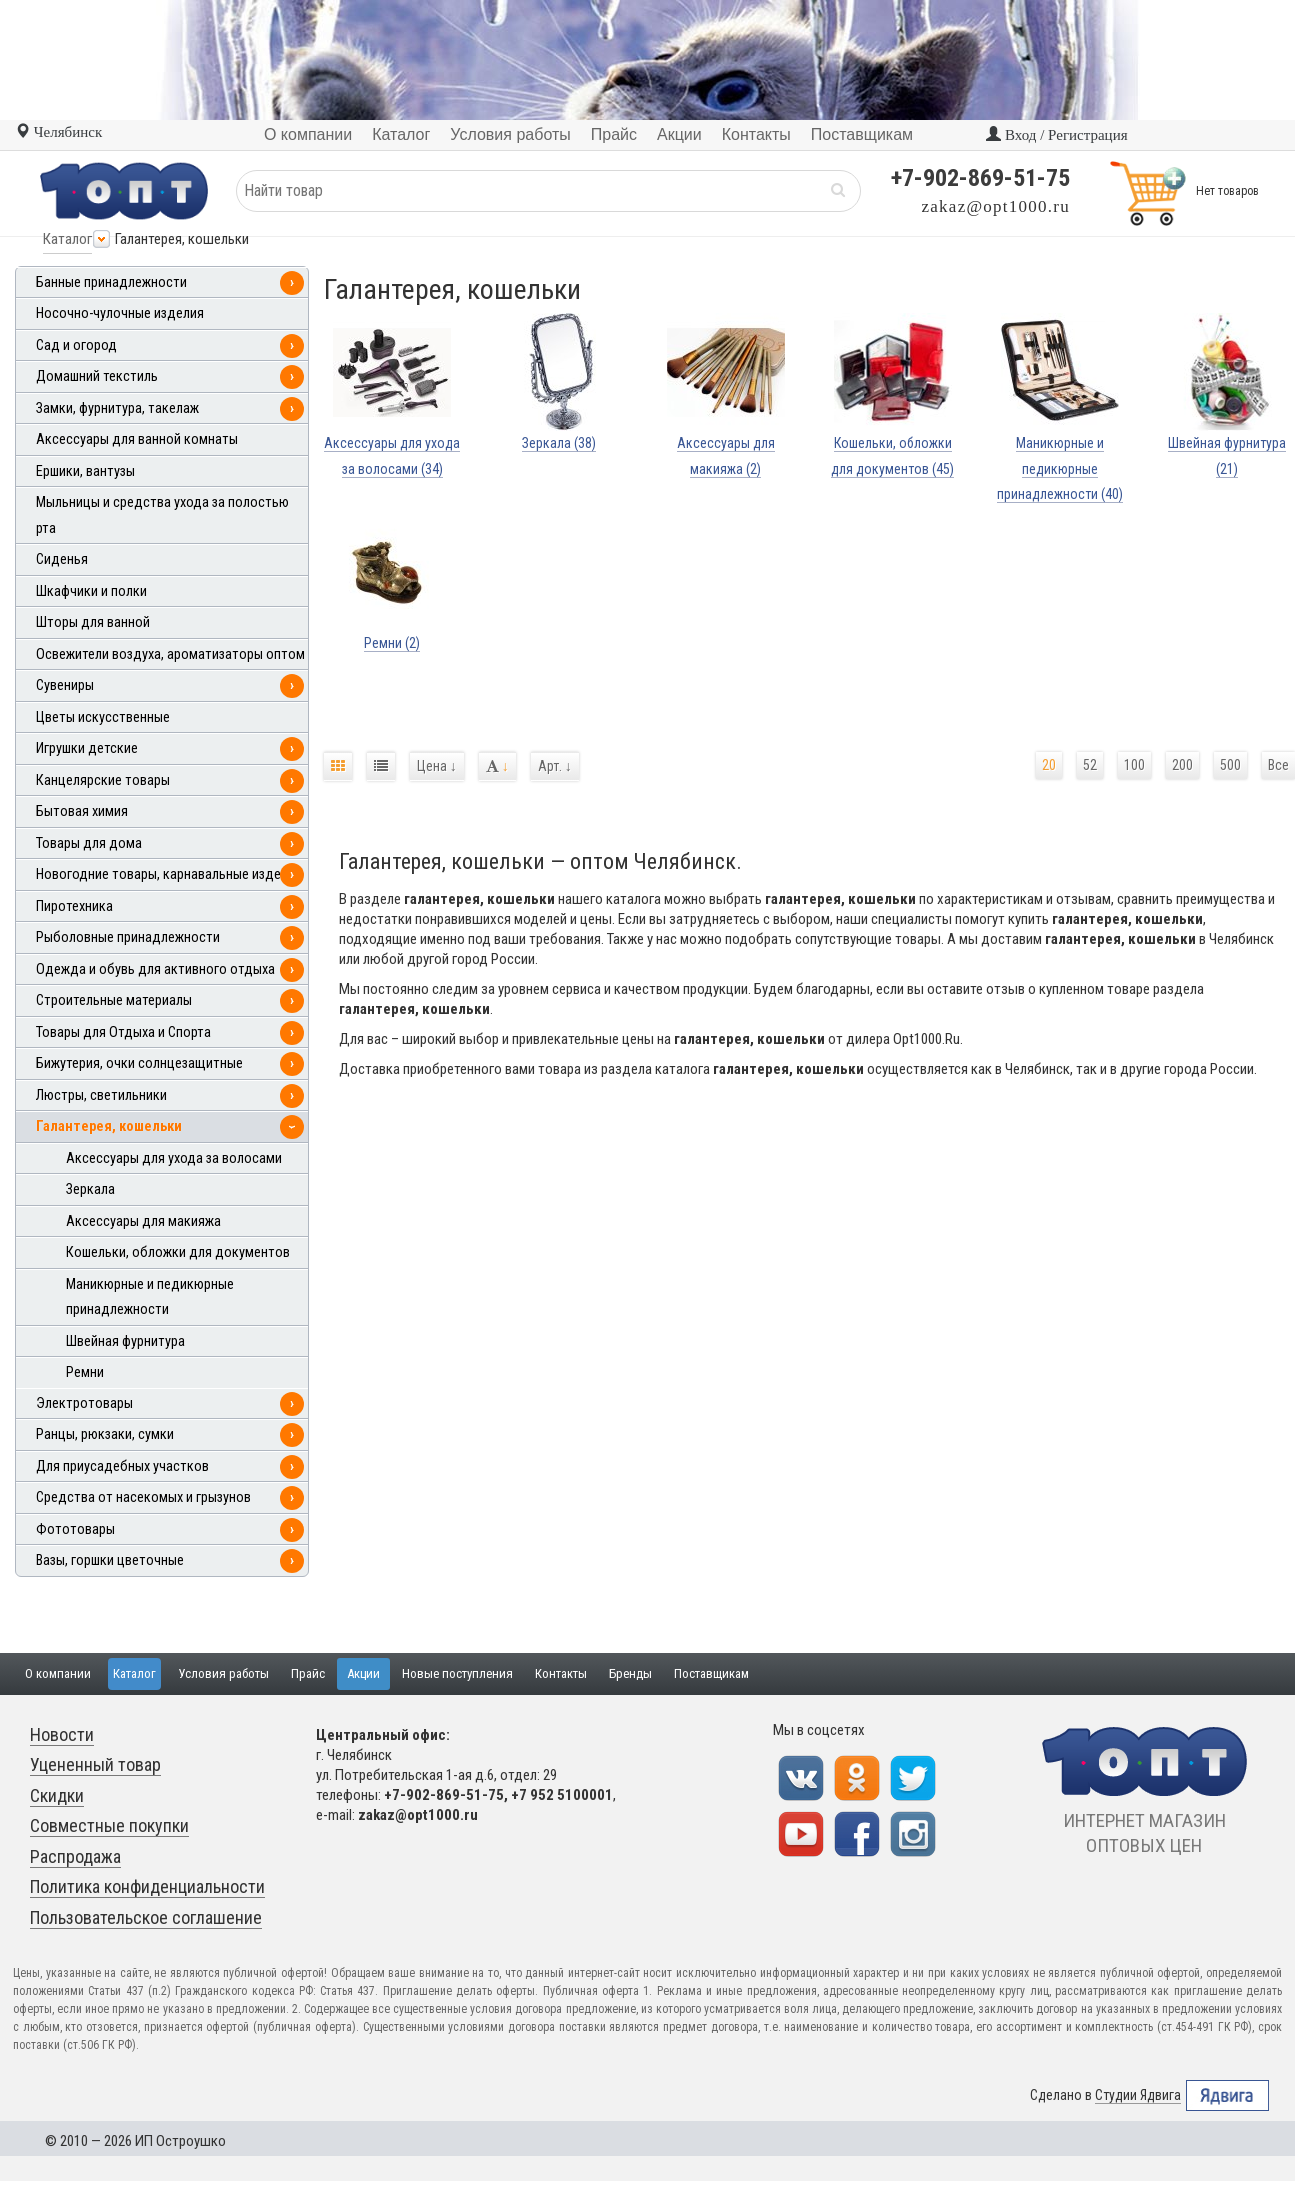  I want to click on Ранцы, рюкзаки, сумки, so click(105, 1434).